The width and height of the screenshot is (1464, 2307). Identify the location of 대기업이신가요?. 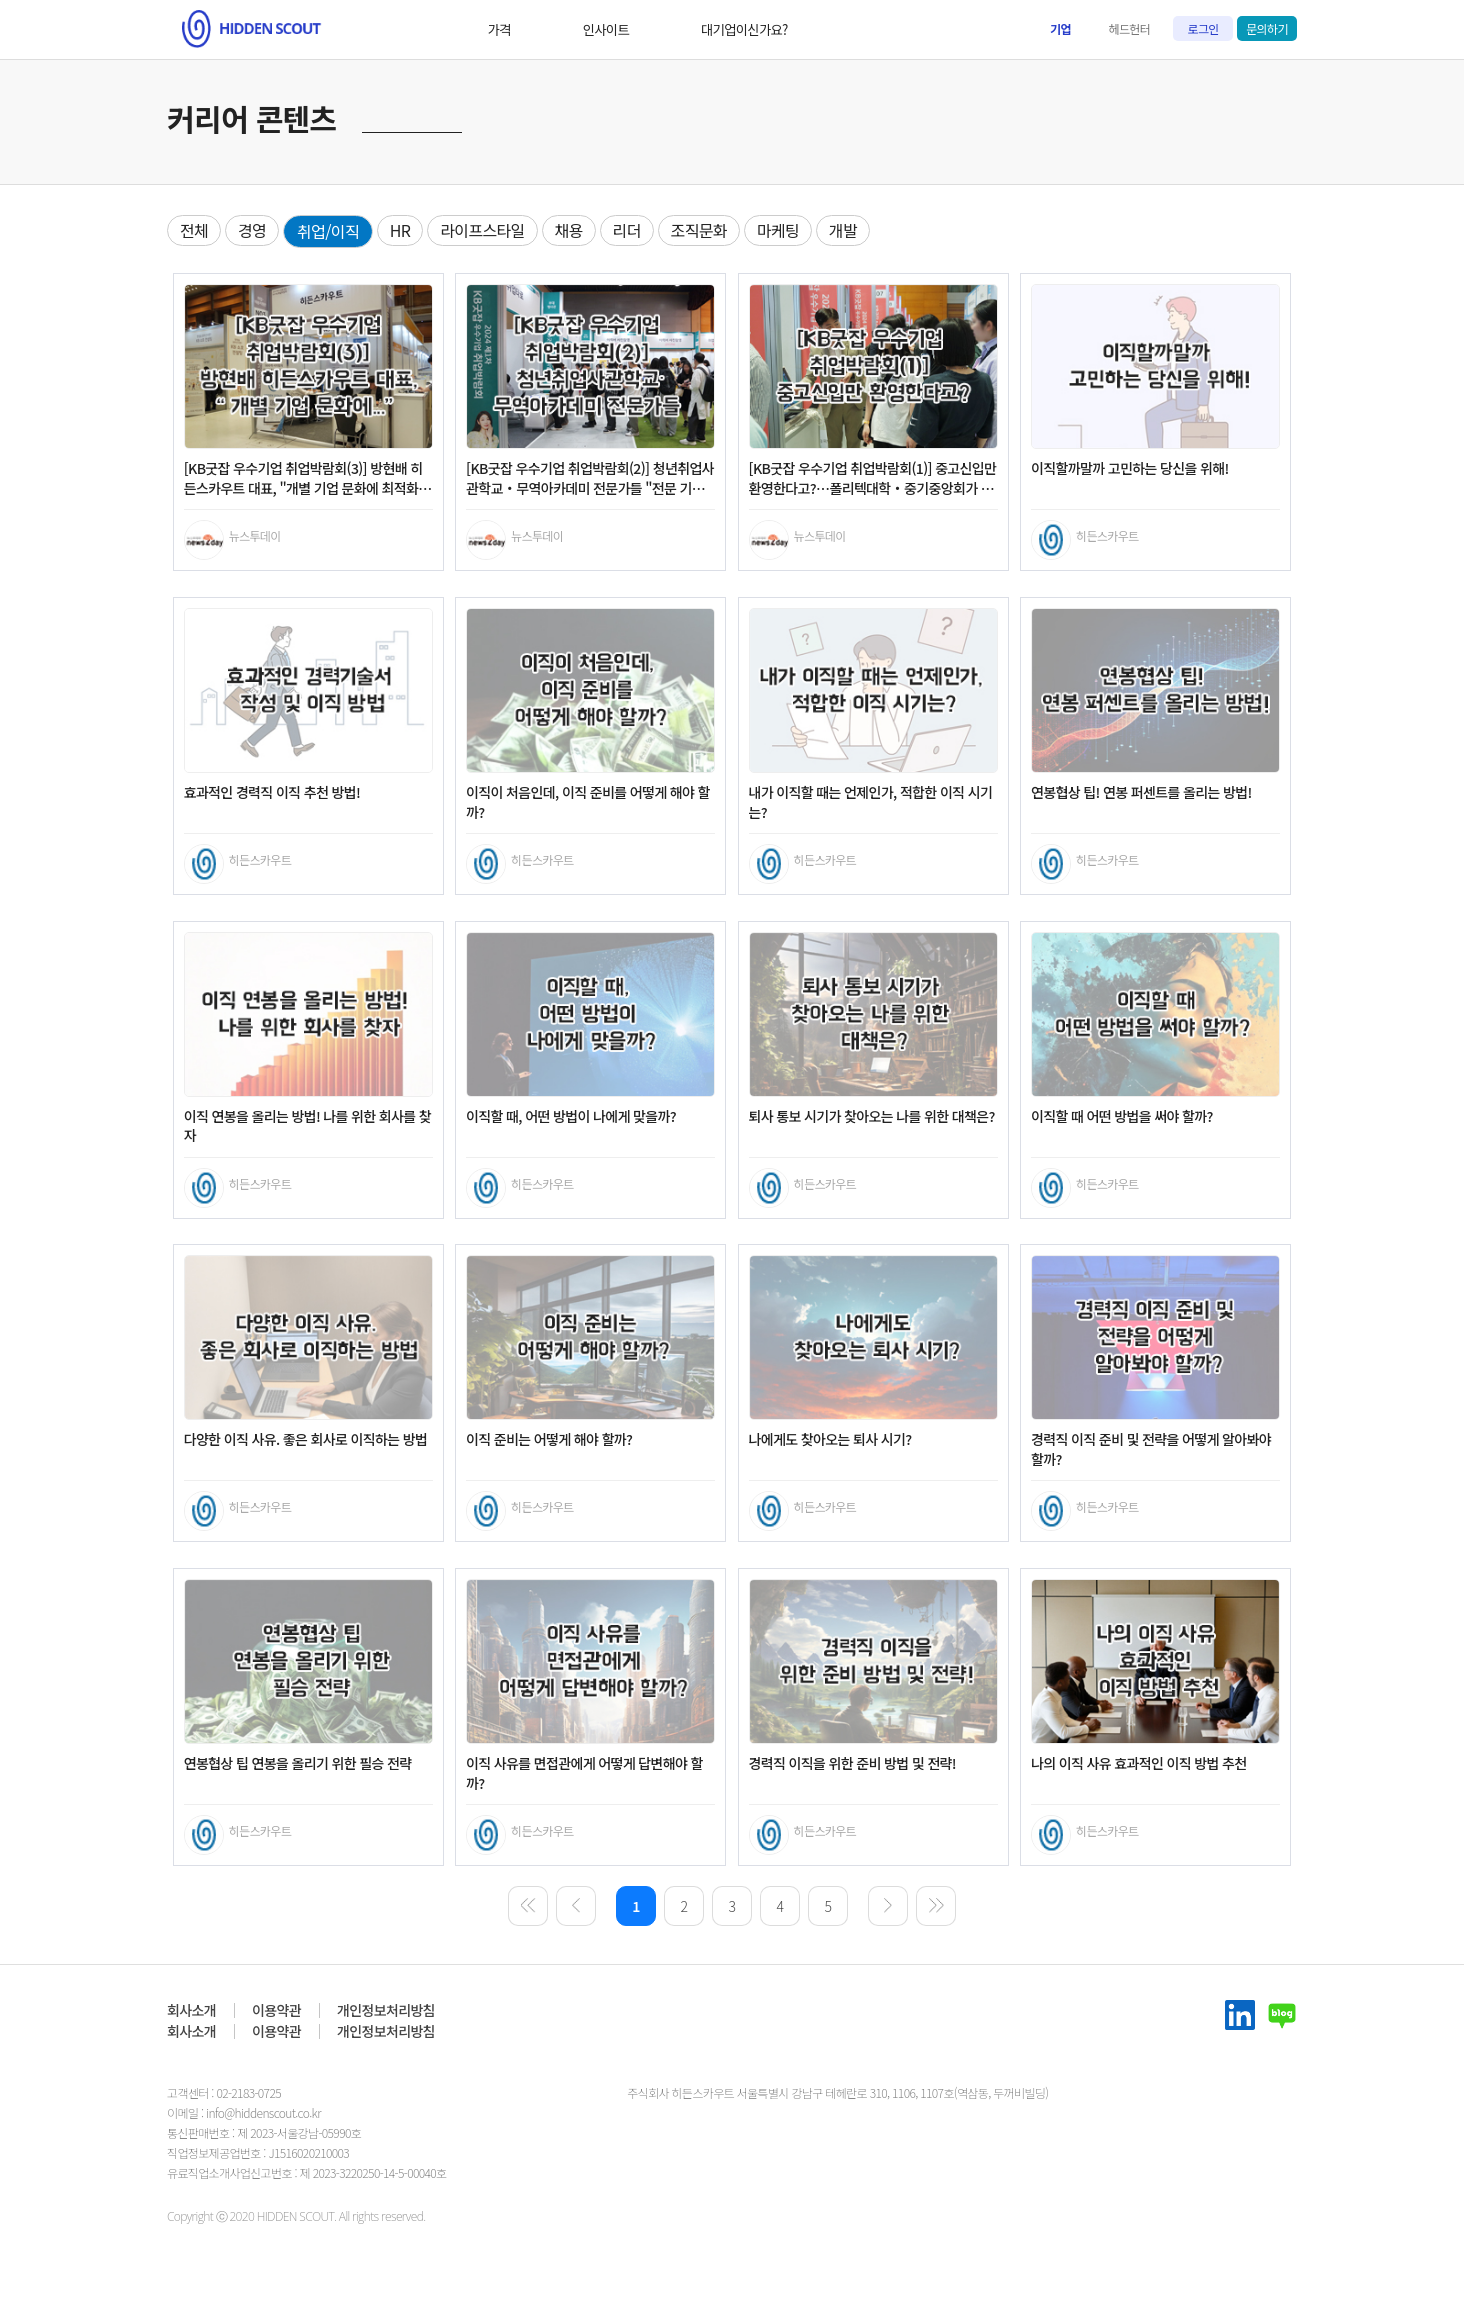
(654, 29).